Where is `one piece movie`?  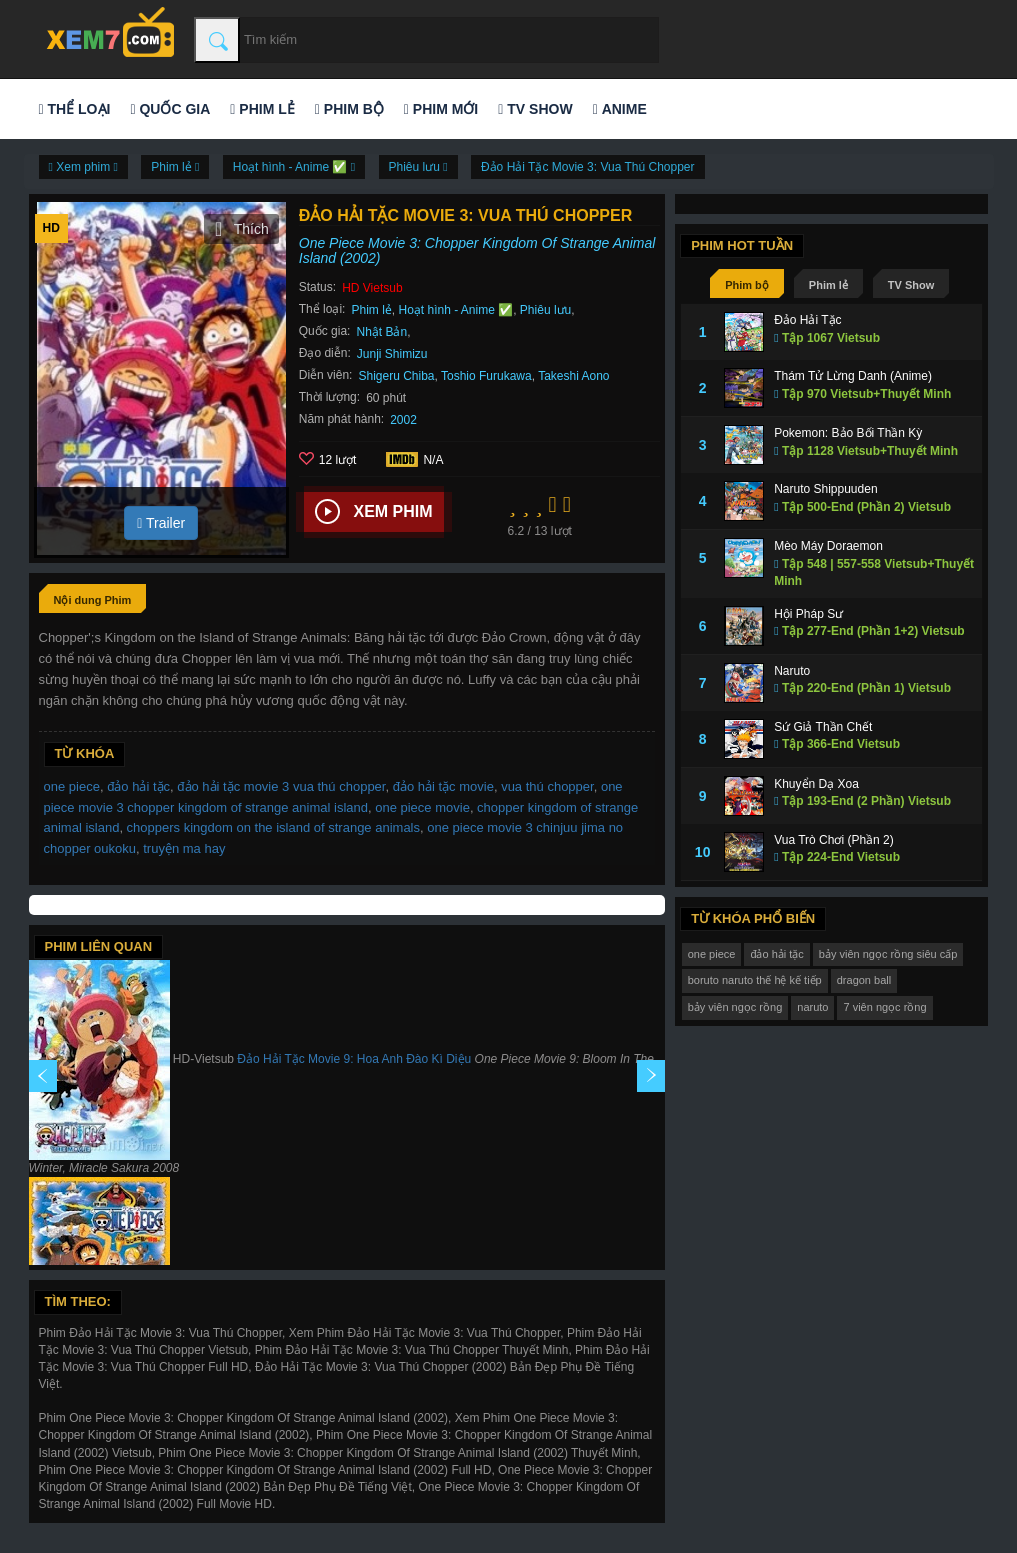 one piece movie is located at coordinates (422, 807).